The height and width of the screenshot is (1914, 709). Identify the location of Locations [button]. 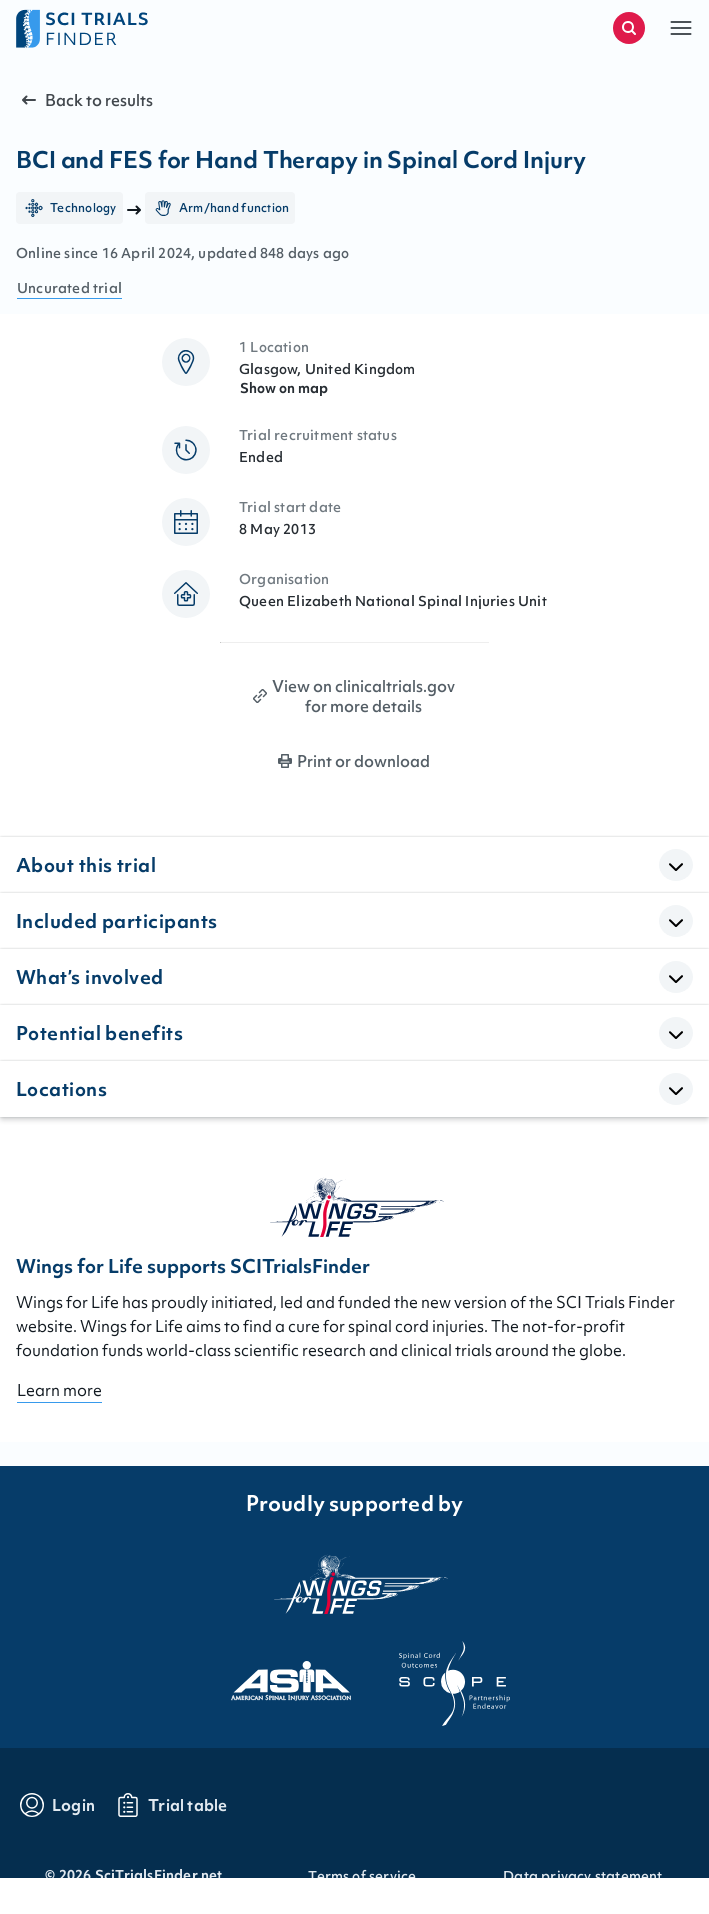
(61, 1089).